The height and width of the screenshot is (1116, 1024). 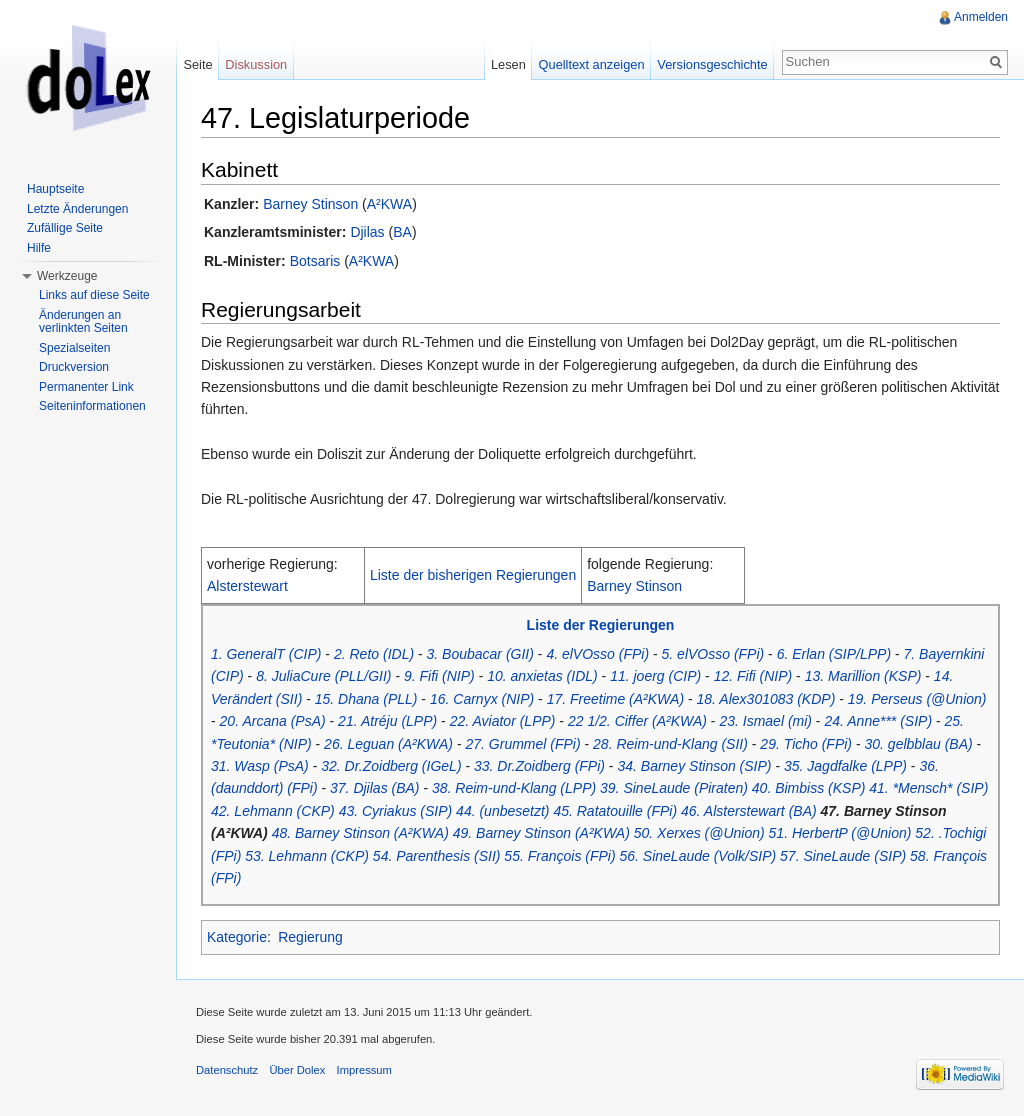 I want to click on 27. Grummel (FPi), so click(x=522, y=744).